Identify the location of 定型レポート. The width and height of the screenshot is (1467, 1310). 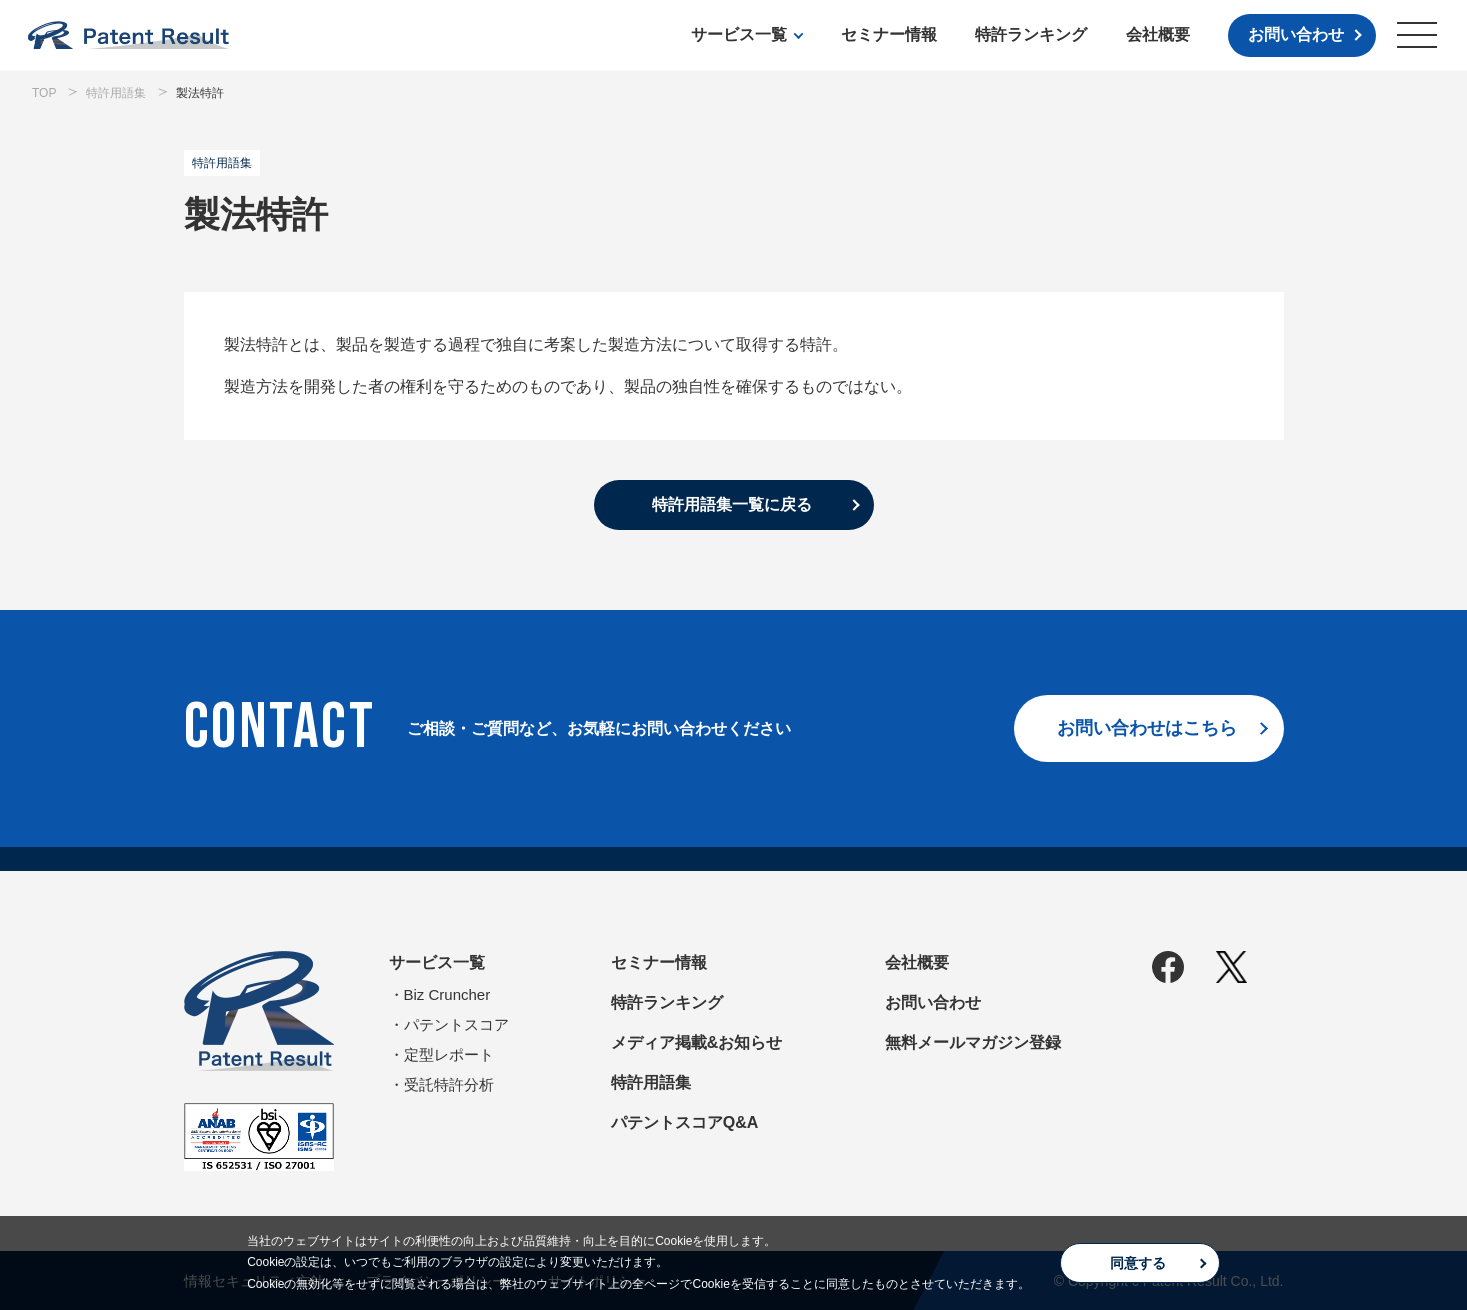
(449, 1054).